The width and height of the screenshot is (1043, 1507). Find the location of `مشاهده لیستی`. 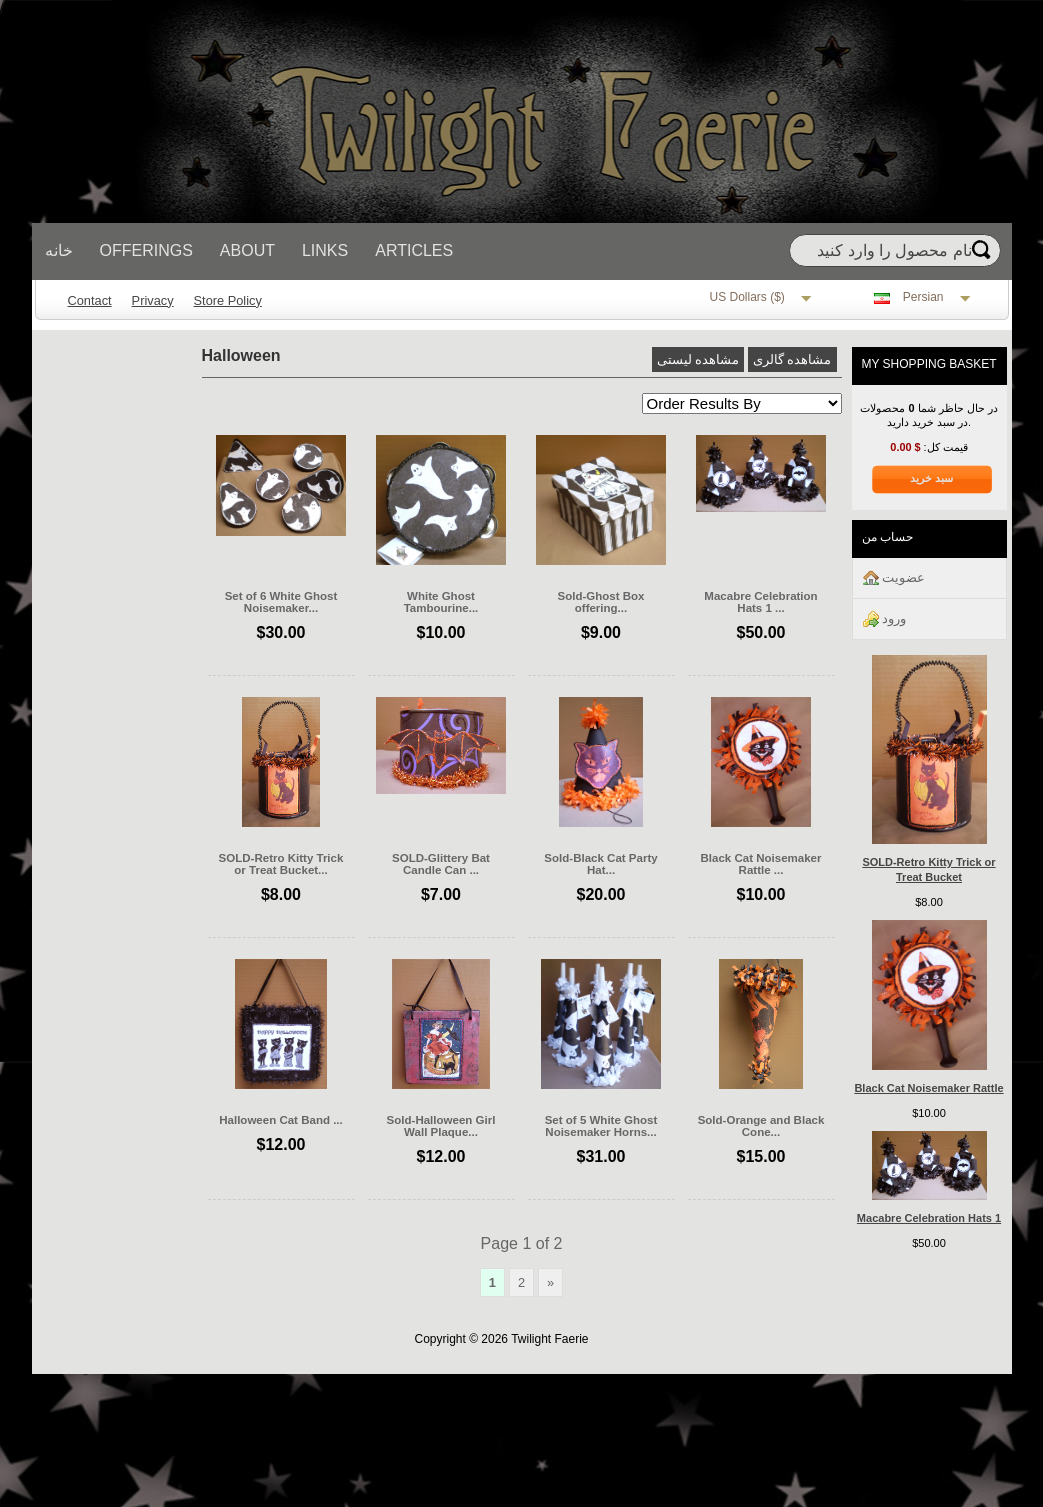

مشاهده لیستی is located at coordinates (698, 359).